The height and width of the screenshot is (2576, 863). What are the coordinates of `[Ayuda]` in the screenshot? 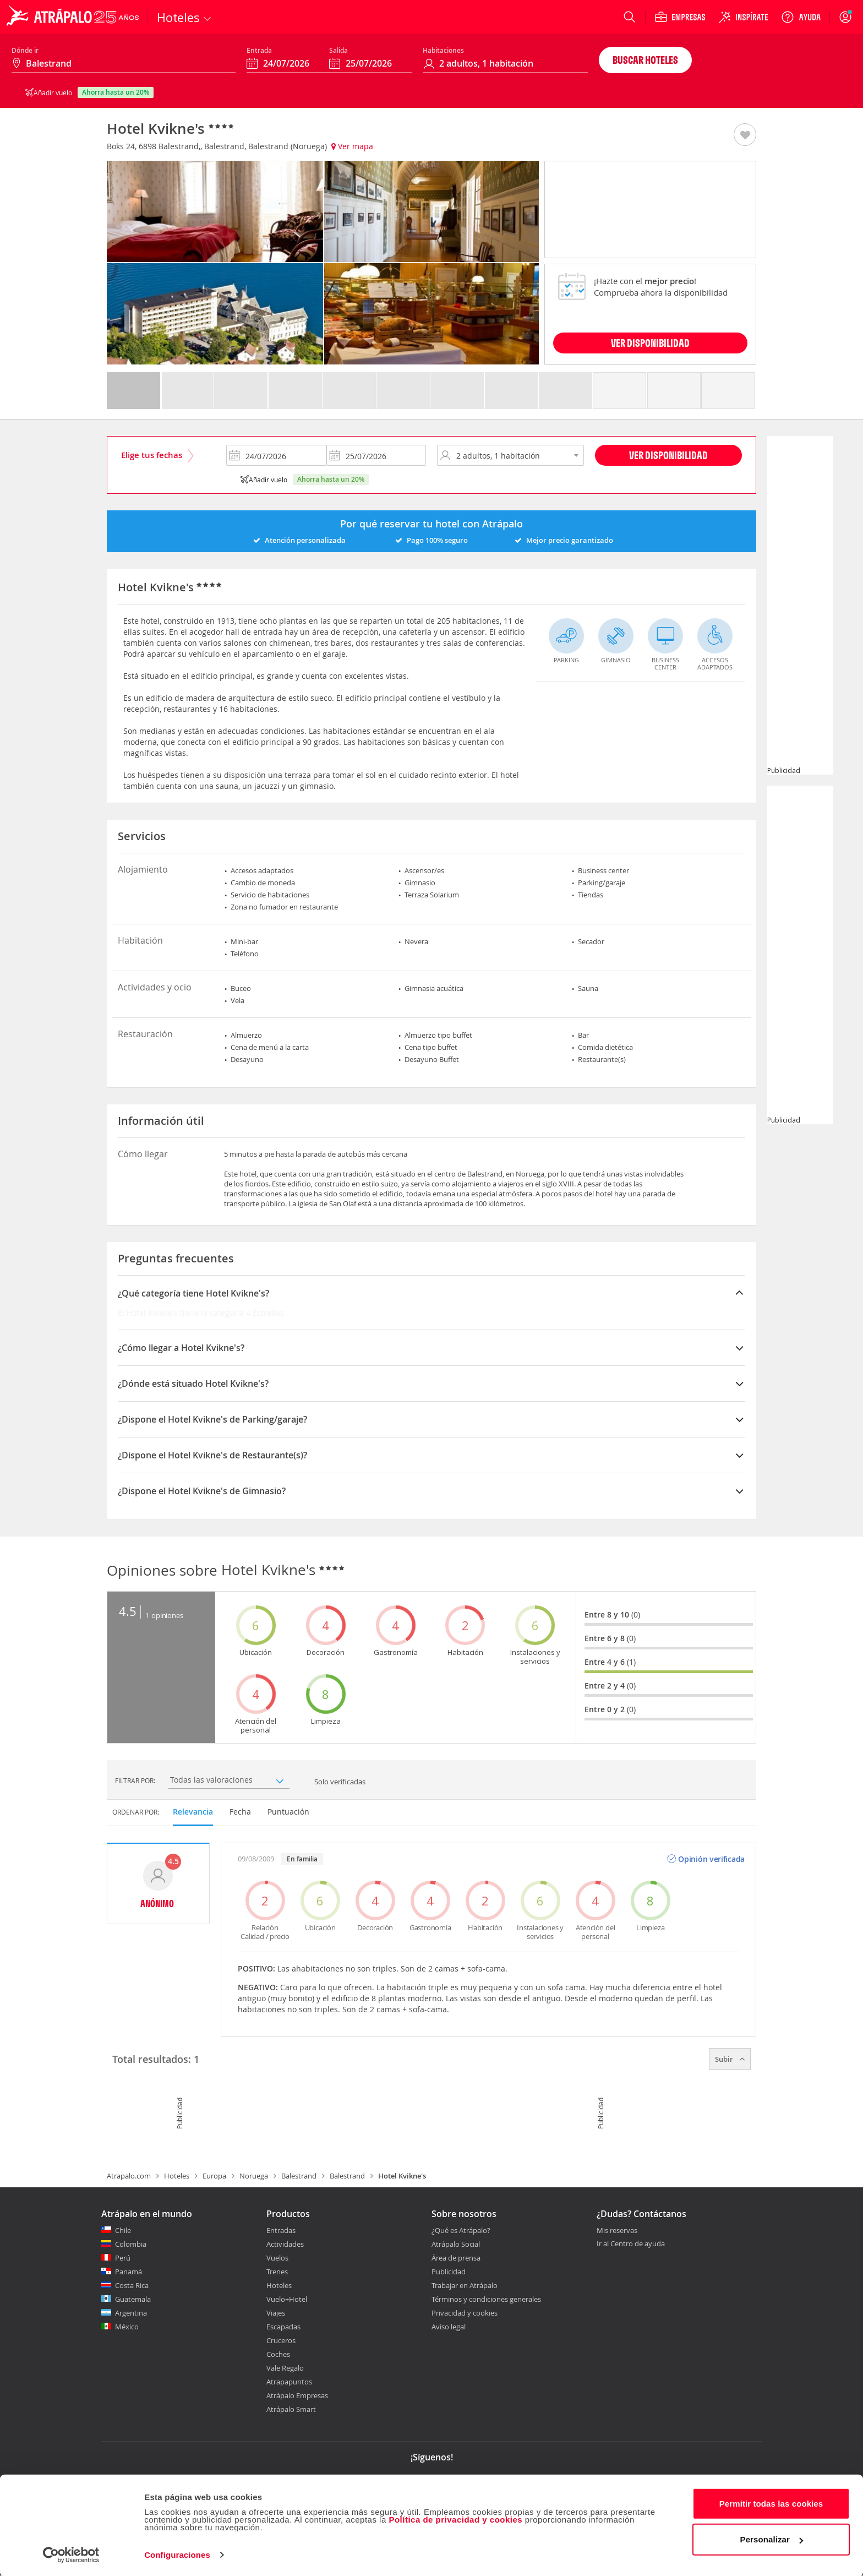 It's located at (801, 17).